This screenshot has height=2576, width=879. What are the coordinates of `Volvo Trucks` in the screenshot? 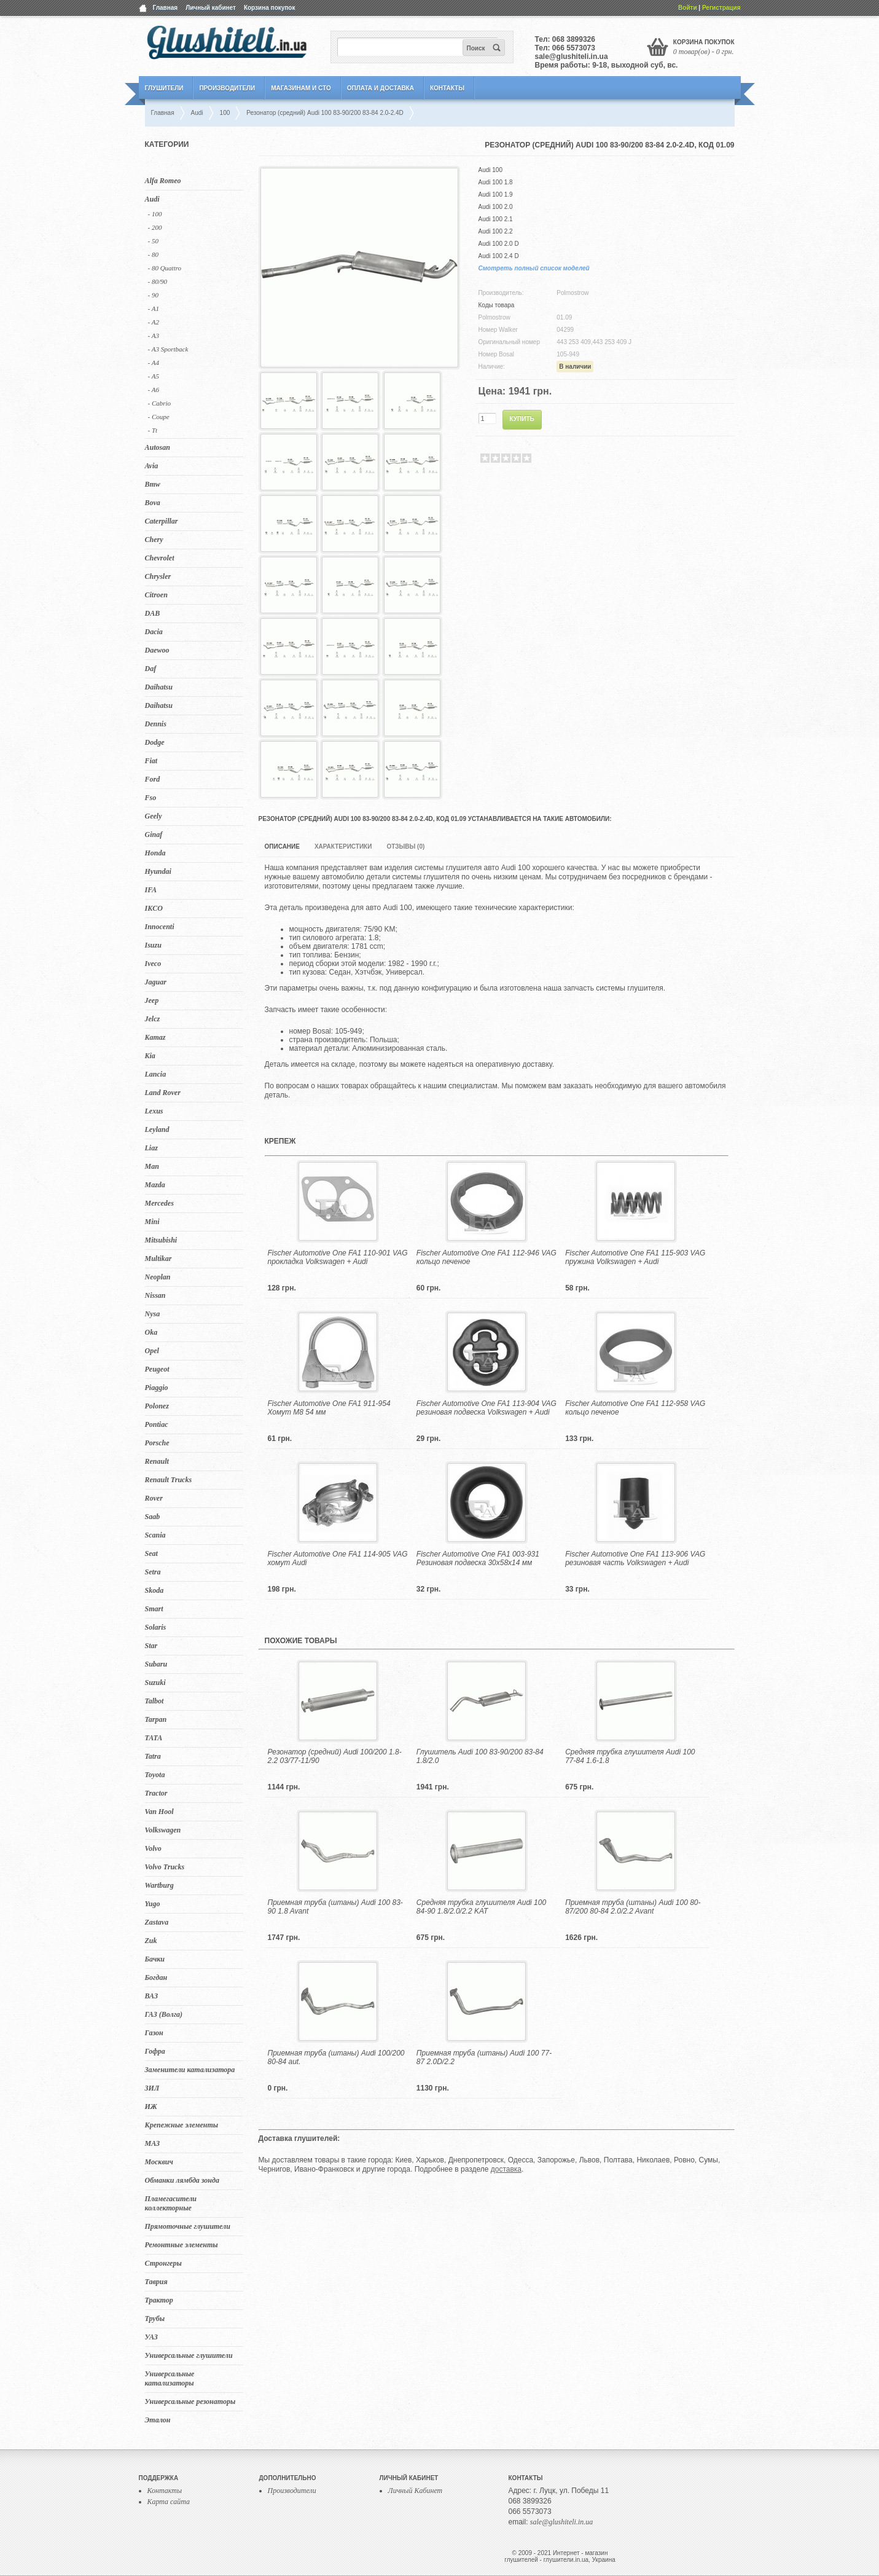 It's located at (165, 1867).